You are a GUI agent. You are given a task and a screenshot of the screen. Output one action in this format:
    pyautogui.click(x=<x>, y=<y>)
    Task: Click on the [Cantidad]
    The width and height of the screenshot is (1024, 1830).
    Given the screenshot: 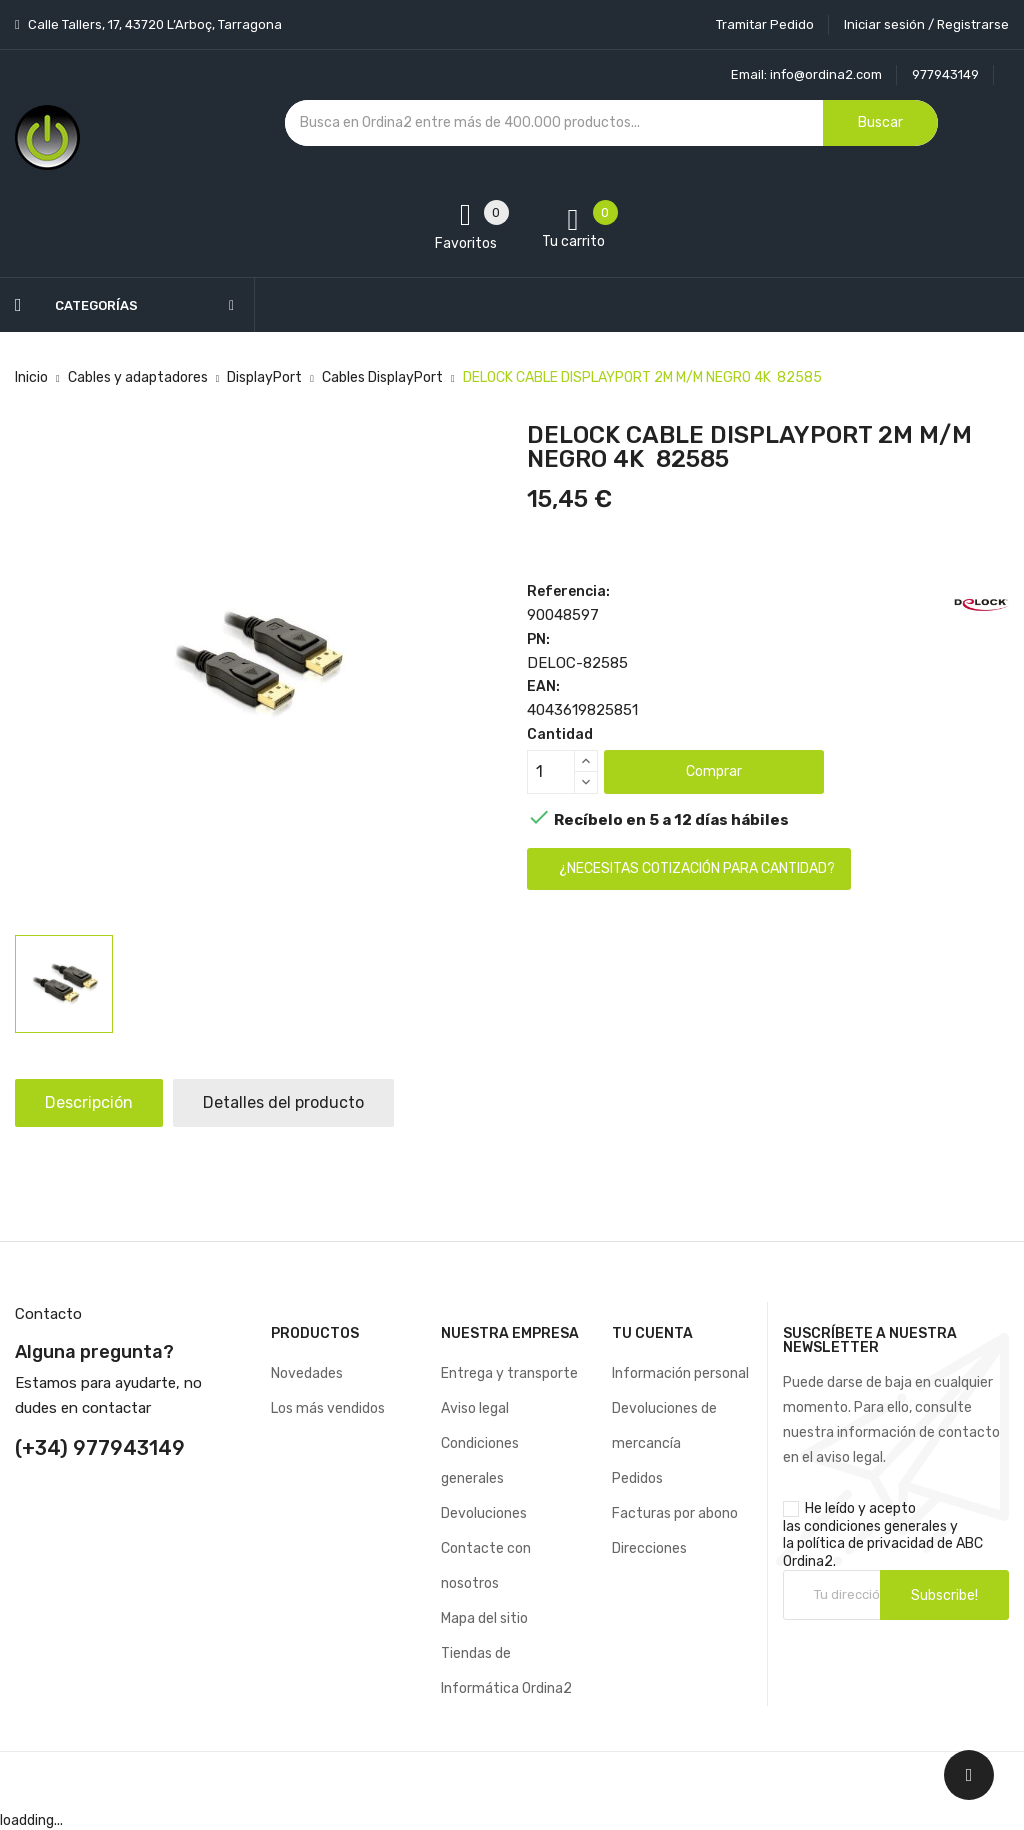 What is the action you would take?
    pyautogui.click(x=551, y=772)
    